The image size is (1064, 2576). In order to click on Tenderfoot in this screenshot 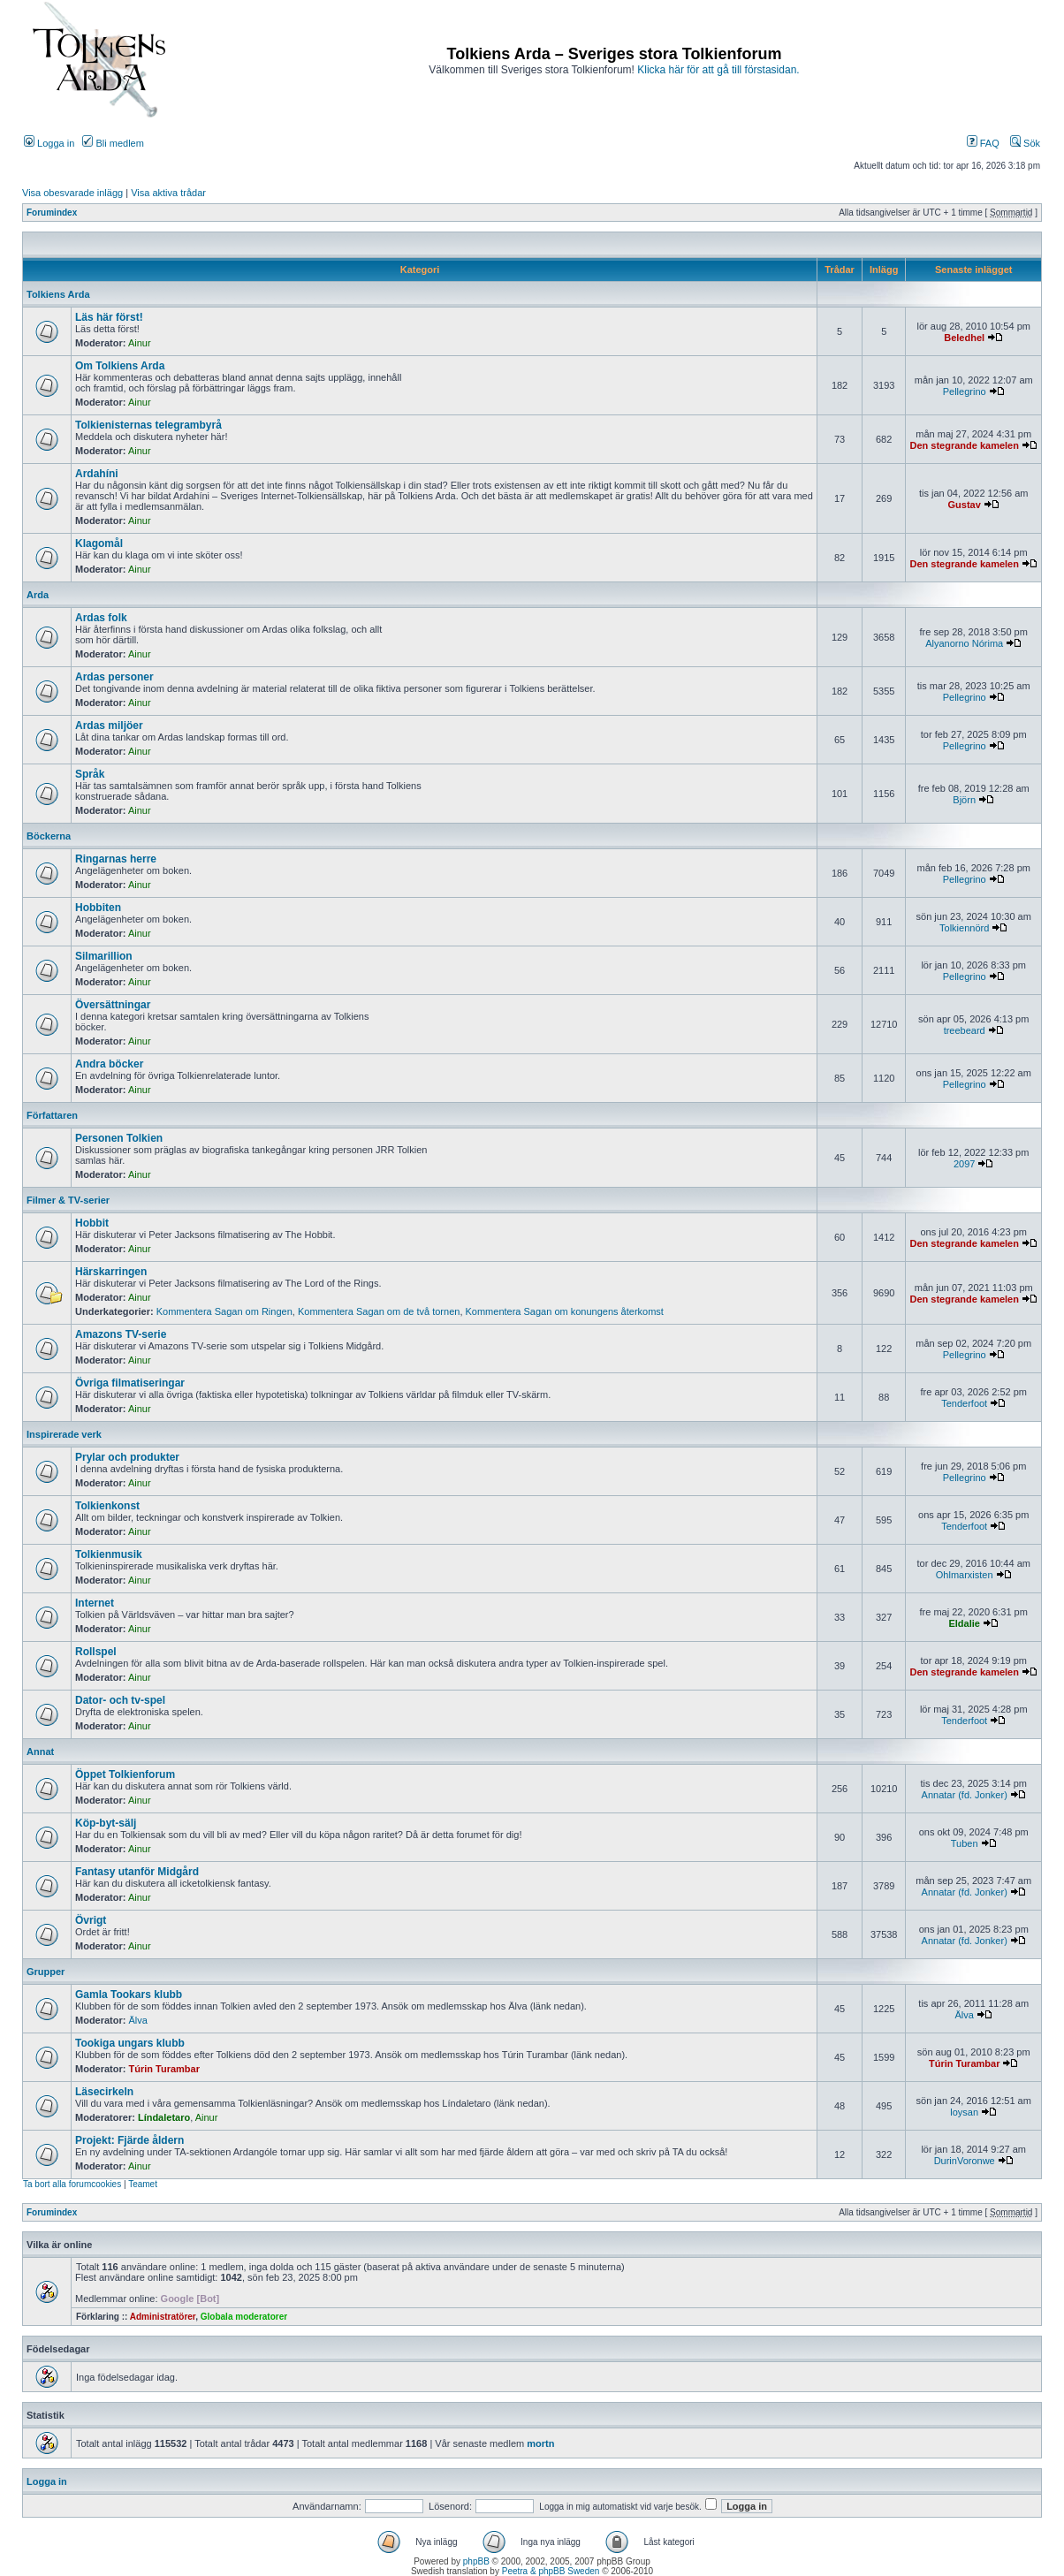, I will do `click(964, 1403)`.